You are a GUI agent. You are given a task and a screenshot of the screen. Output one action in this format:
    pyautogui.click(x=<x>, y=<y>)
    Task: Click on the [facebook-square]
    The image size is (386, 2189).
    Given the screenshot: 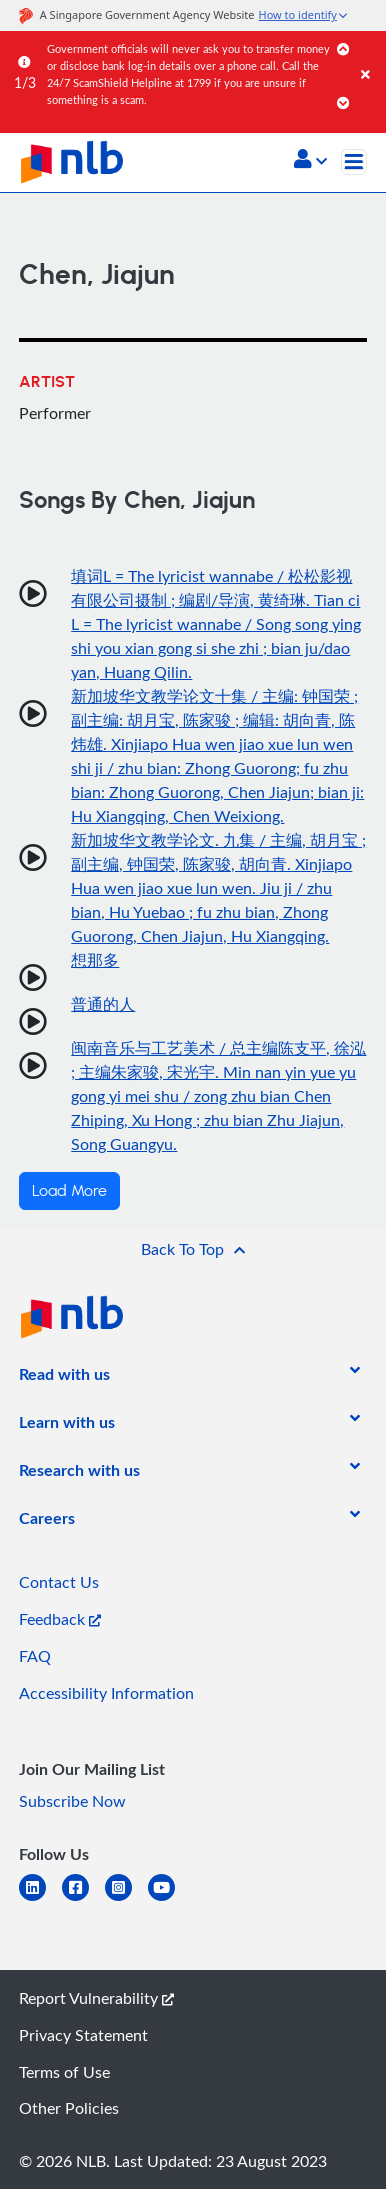 What is the action you would take?
    pyautogui.click(x=83, y=1899)
    